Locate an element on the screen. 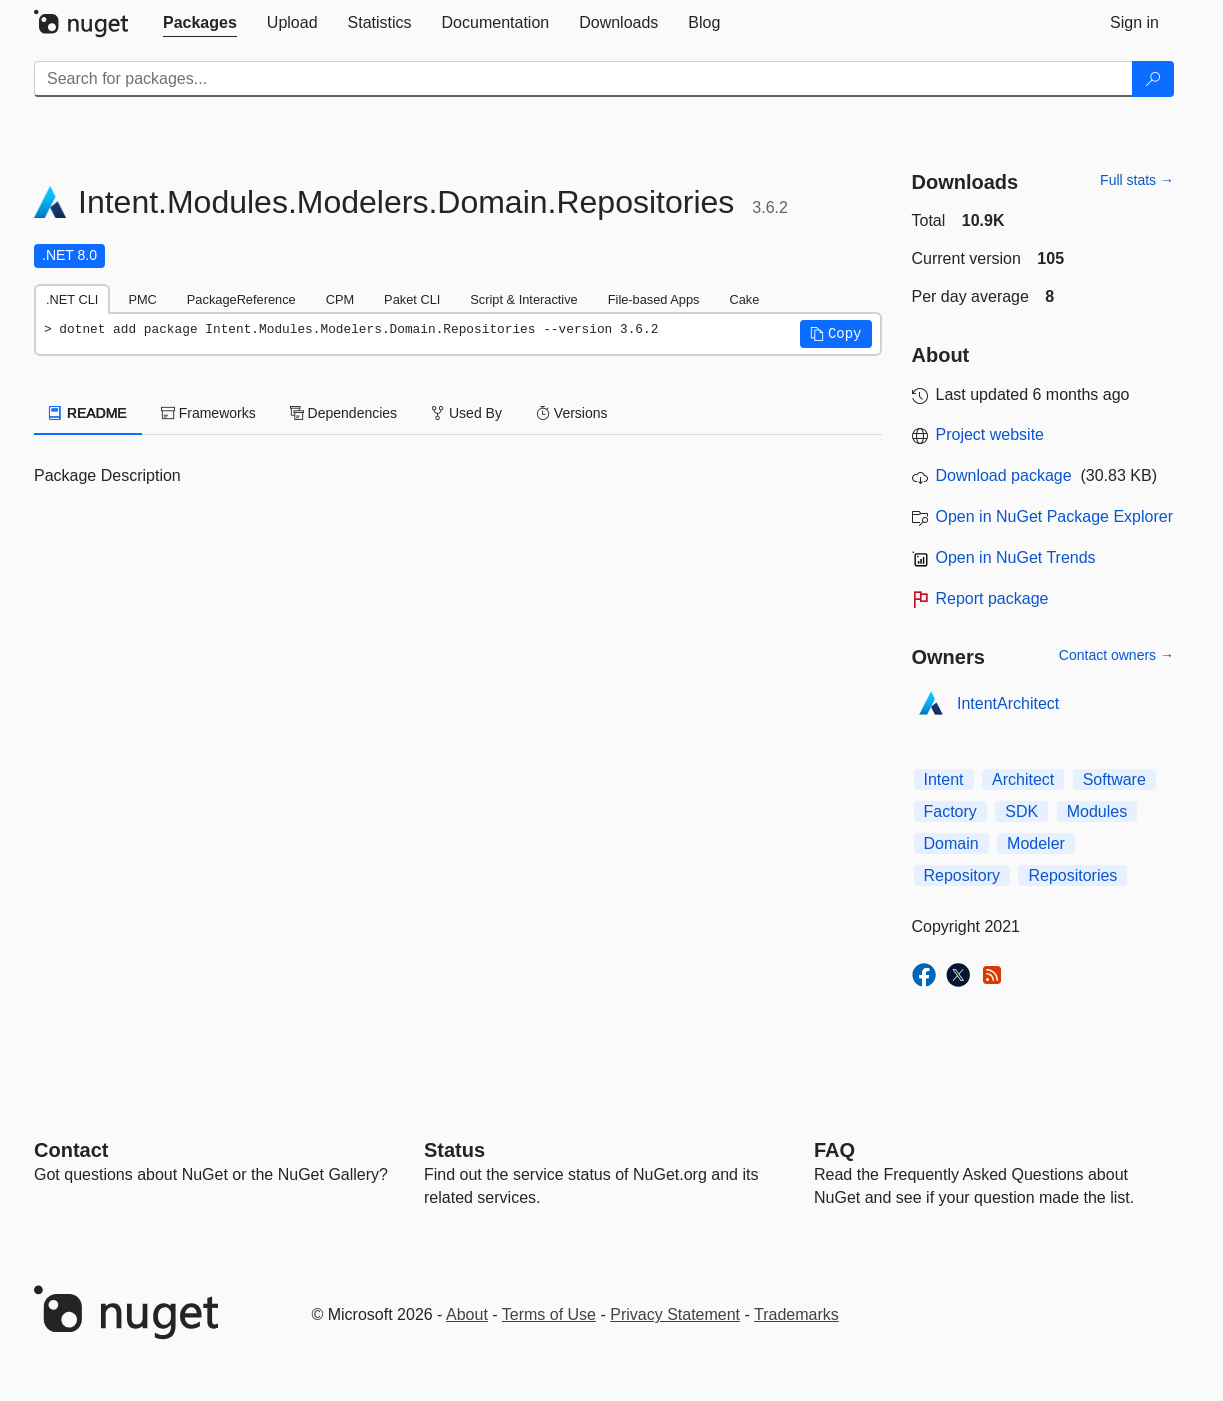 The height and width of the screenshot is (1401, 1223). Report package is located at coordinates (992, 598).